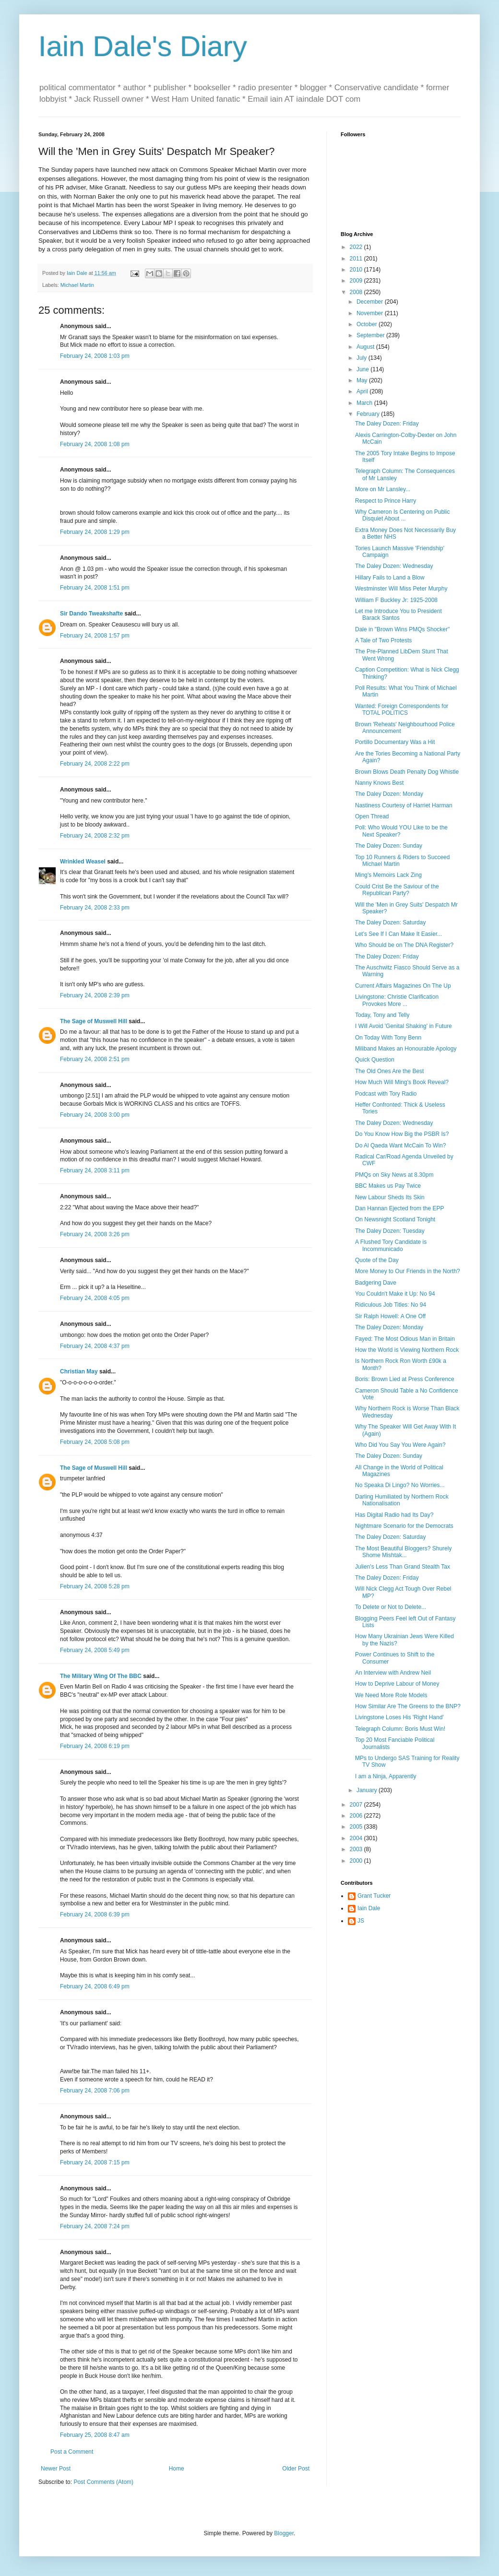 The image size is (499, 2576). What do you see at coordinates (390, 1197) in the screenshot?
I see `New Labour Sheds Its Skin` at bounding box center [390, 1197].